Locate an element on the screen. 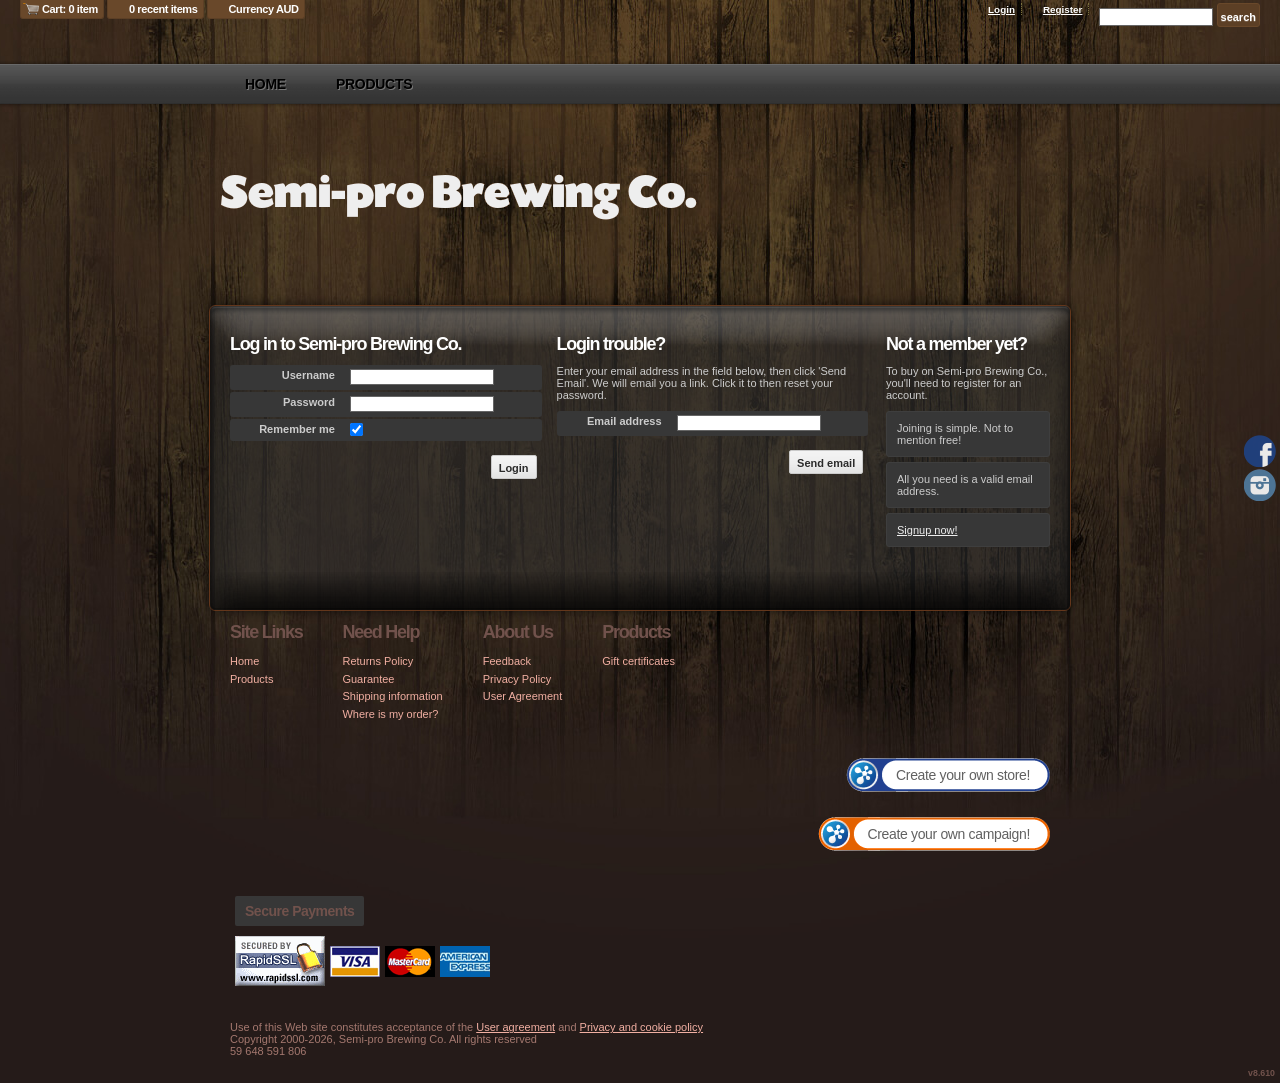  Gift certificates is located at coordinates (638, 661).